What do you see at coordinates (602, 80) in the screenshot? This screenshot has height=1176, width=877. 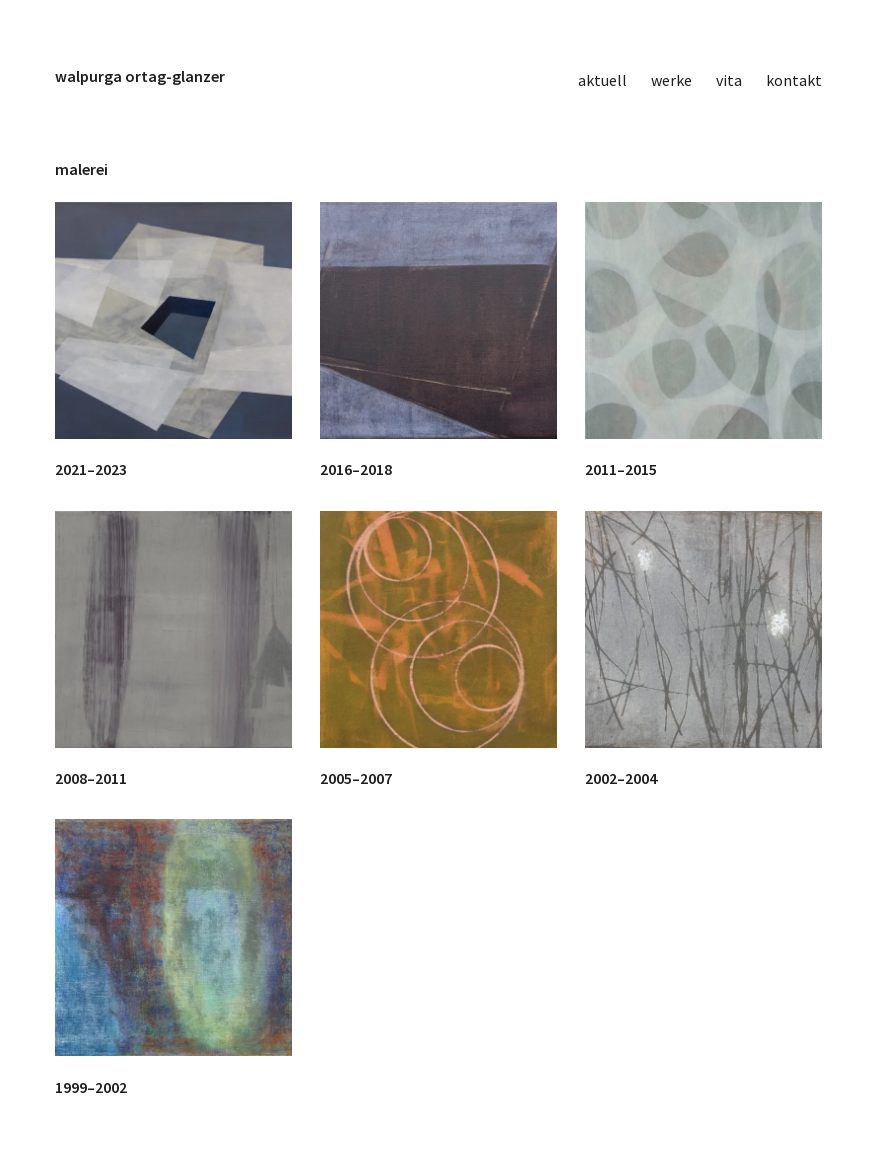 I see `aktuell` at bounding box center [602, 80].